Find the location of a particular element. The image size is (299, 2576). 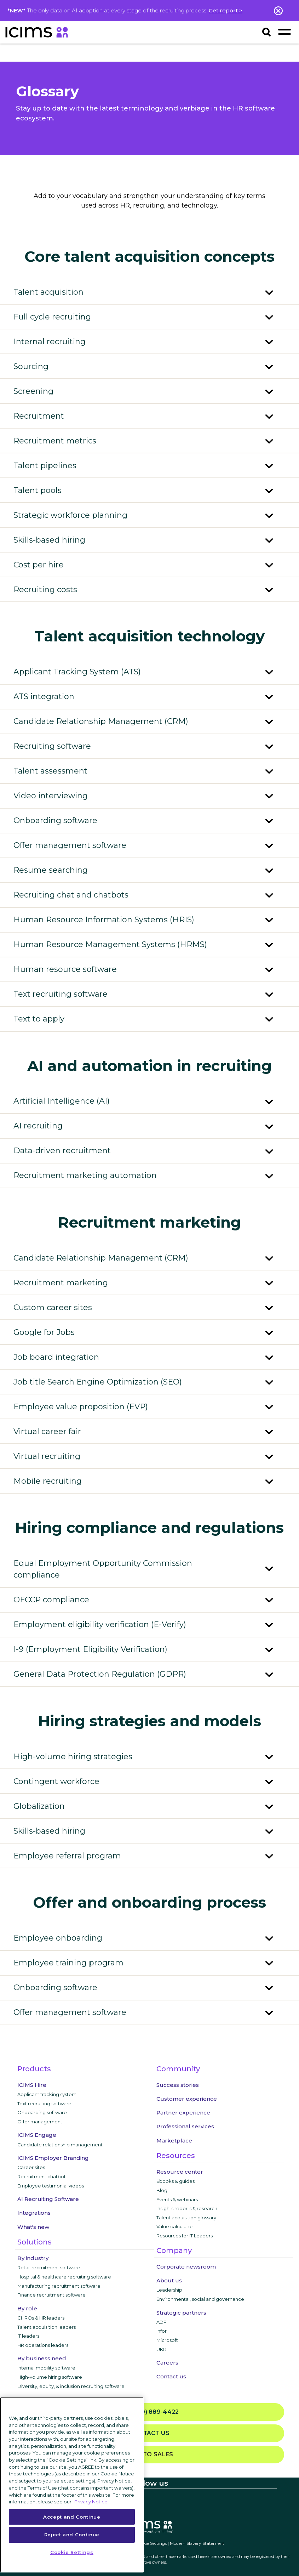

Integrations is located at coordinates (34, 2212).